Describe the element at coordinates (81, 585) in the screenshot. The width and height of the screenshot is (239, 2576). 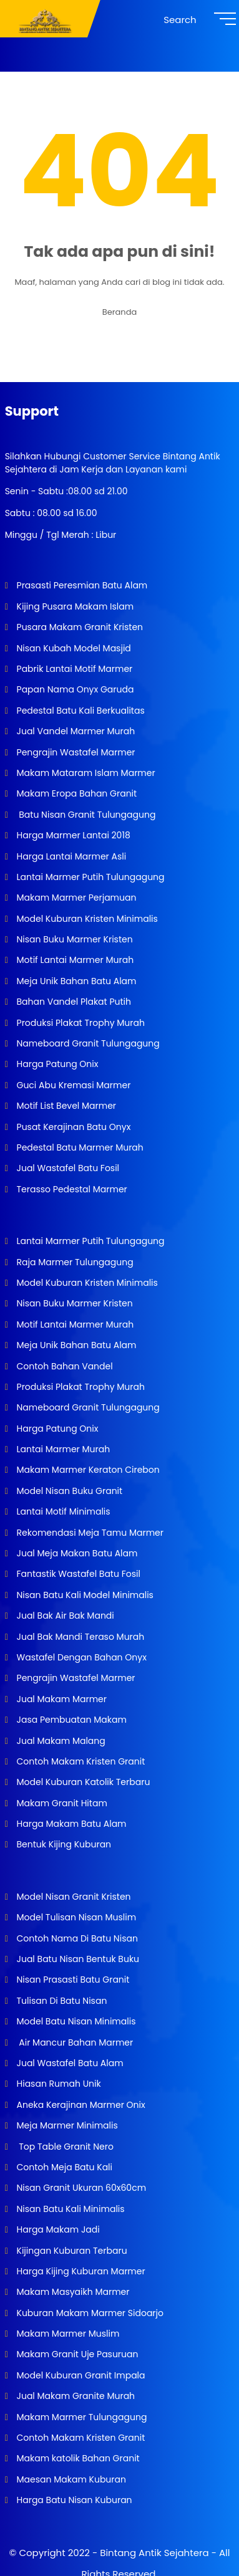
I see `Prasasti Peresmian Batu Alam` at that location.